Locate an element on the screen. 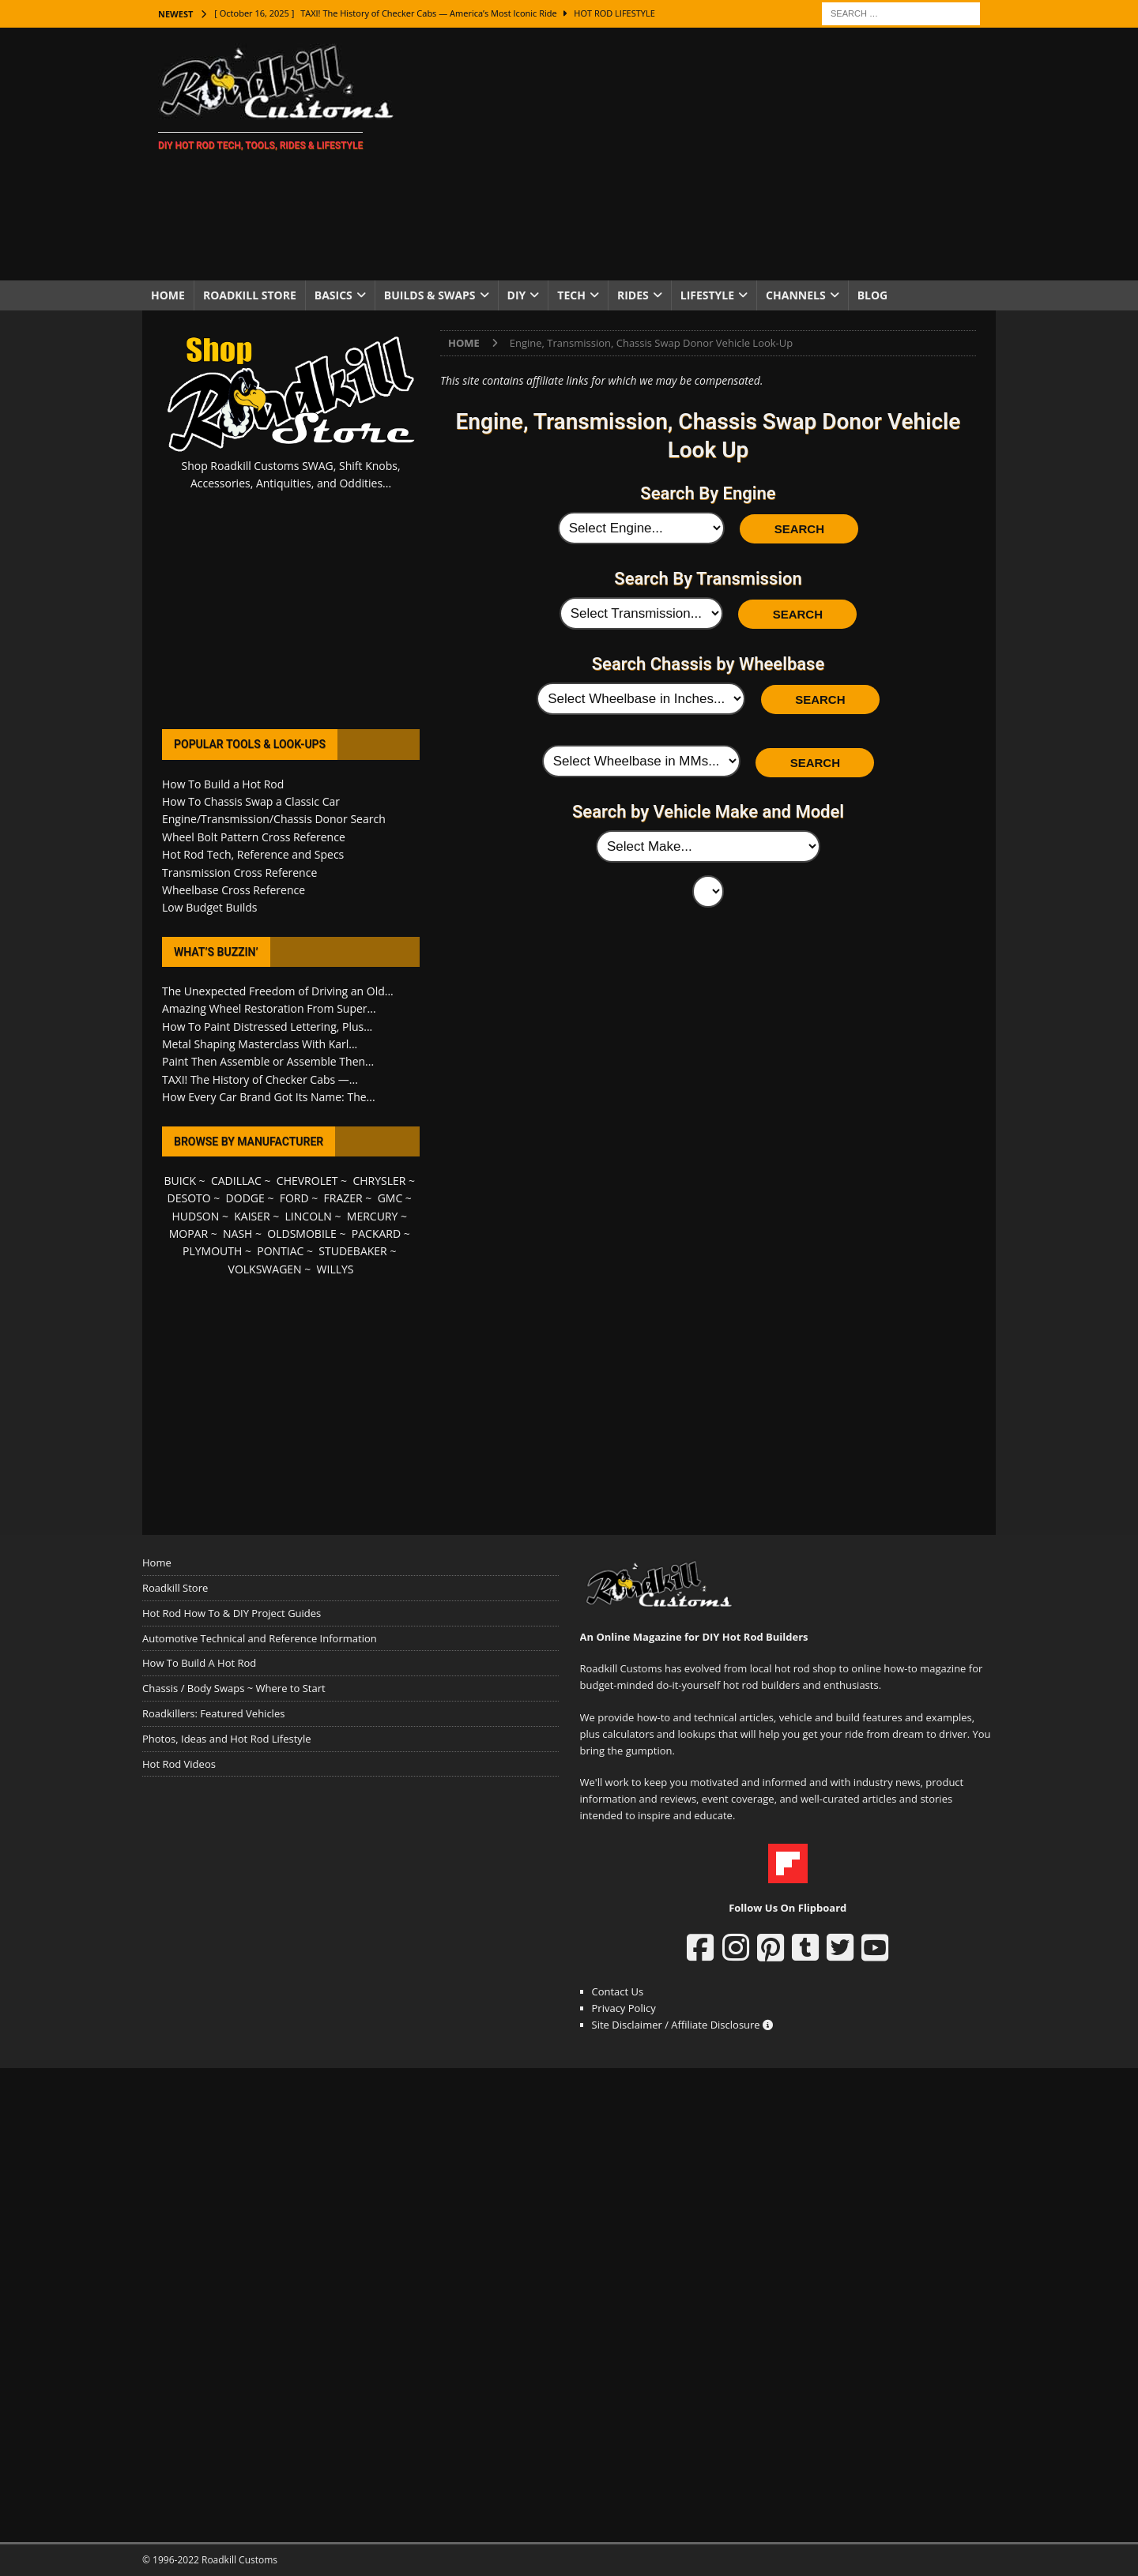 The height and width of the screenshot is (2576, 1138). VOLKSWAGEN is located at coordinates (265, 1269).